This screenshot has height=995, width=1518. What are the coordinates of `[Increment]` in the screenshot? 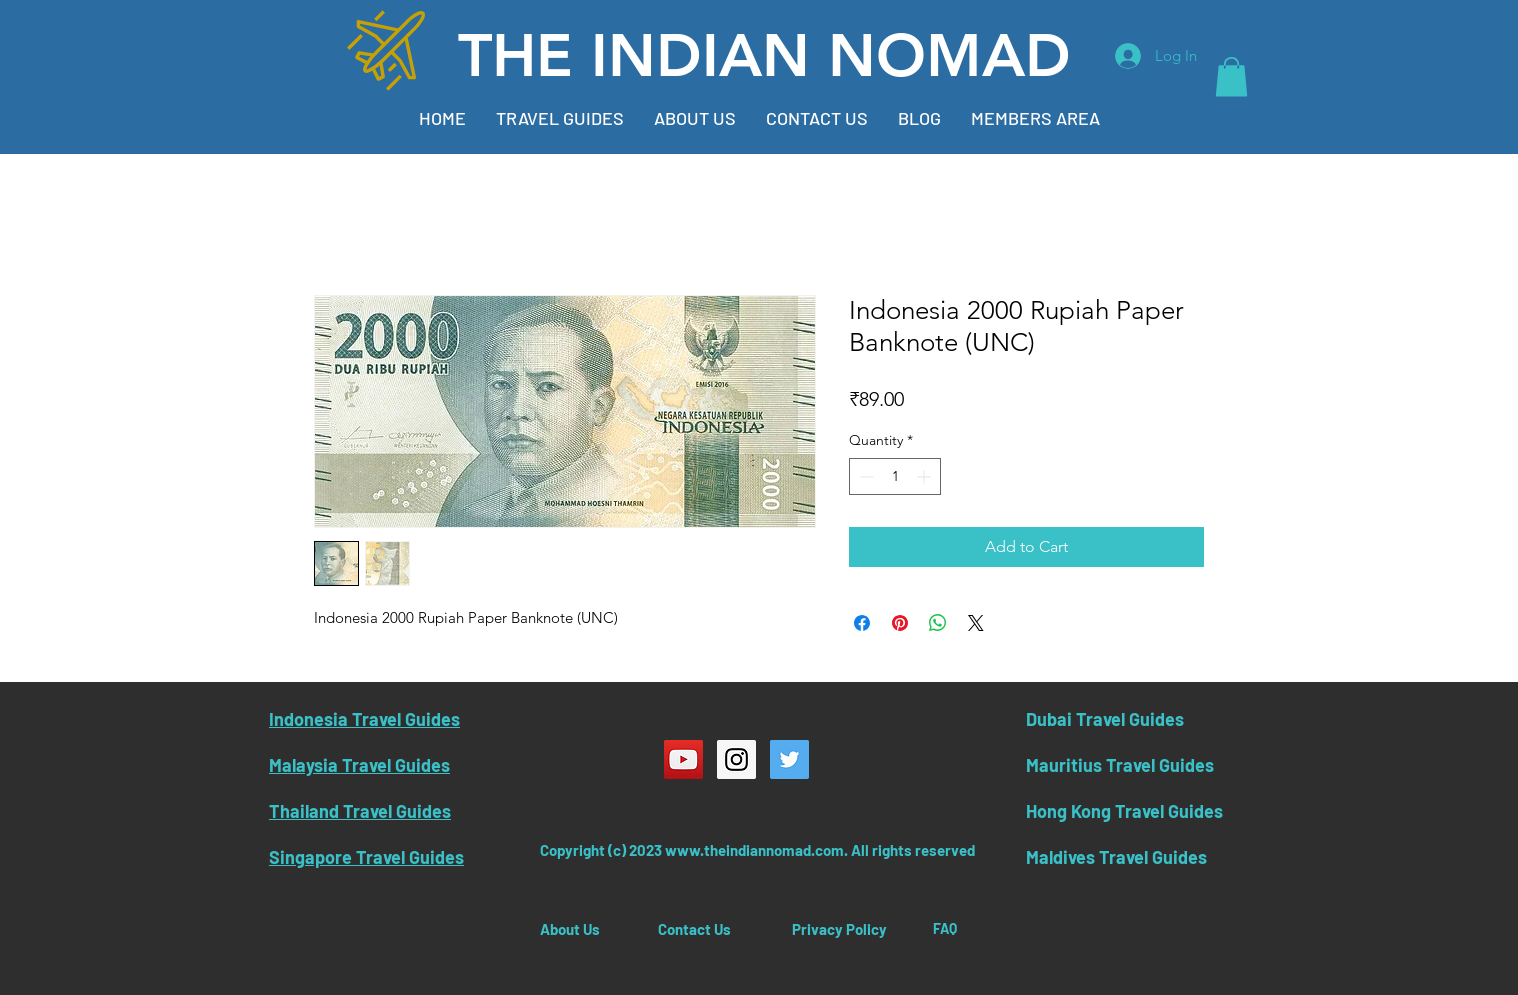 It's located at (925, 476).